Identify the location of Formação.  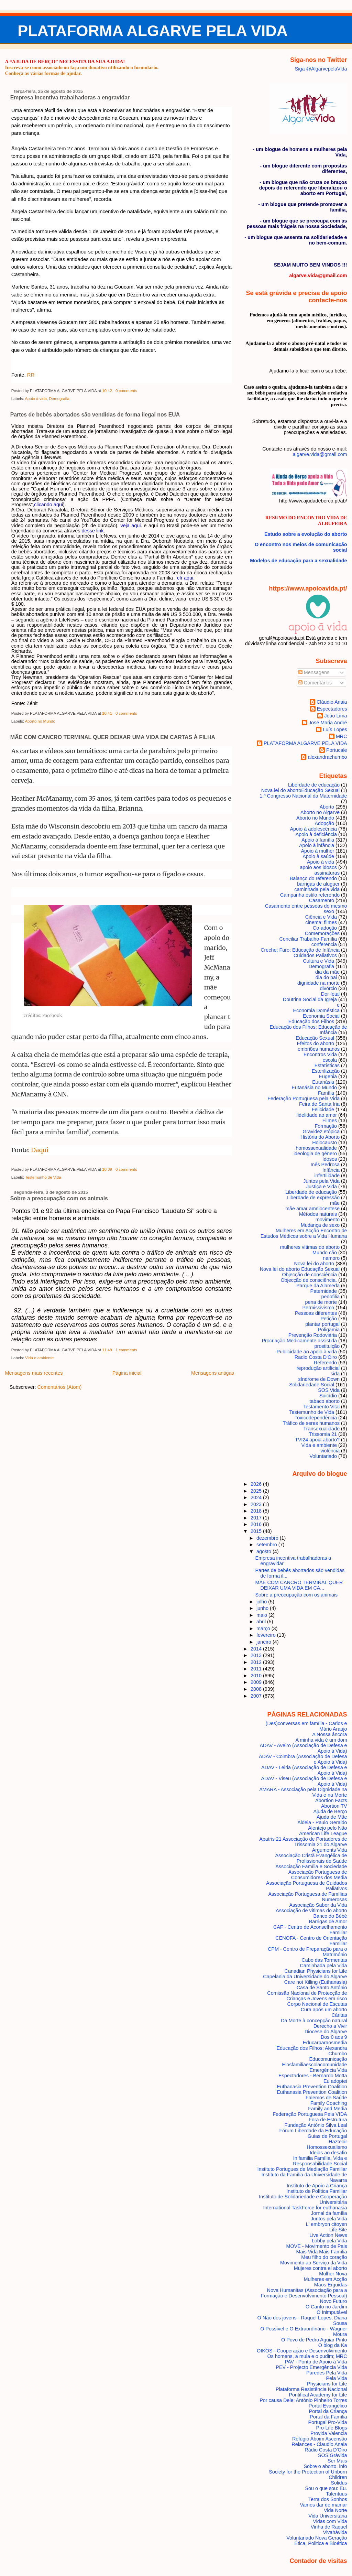
(326, 1126).